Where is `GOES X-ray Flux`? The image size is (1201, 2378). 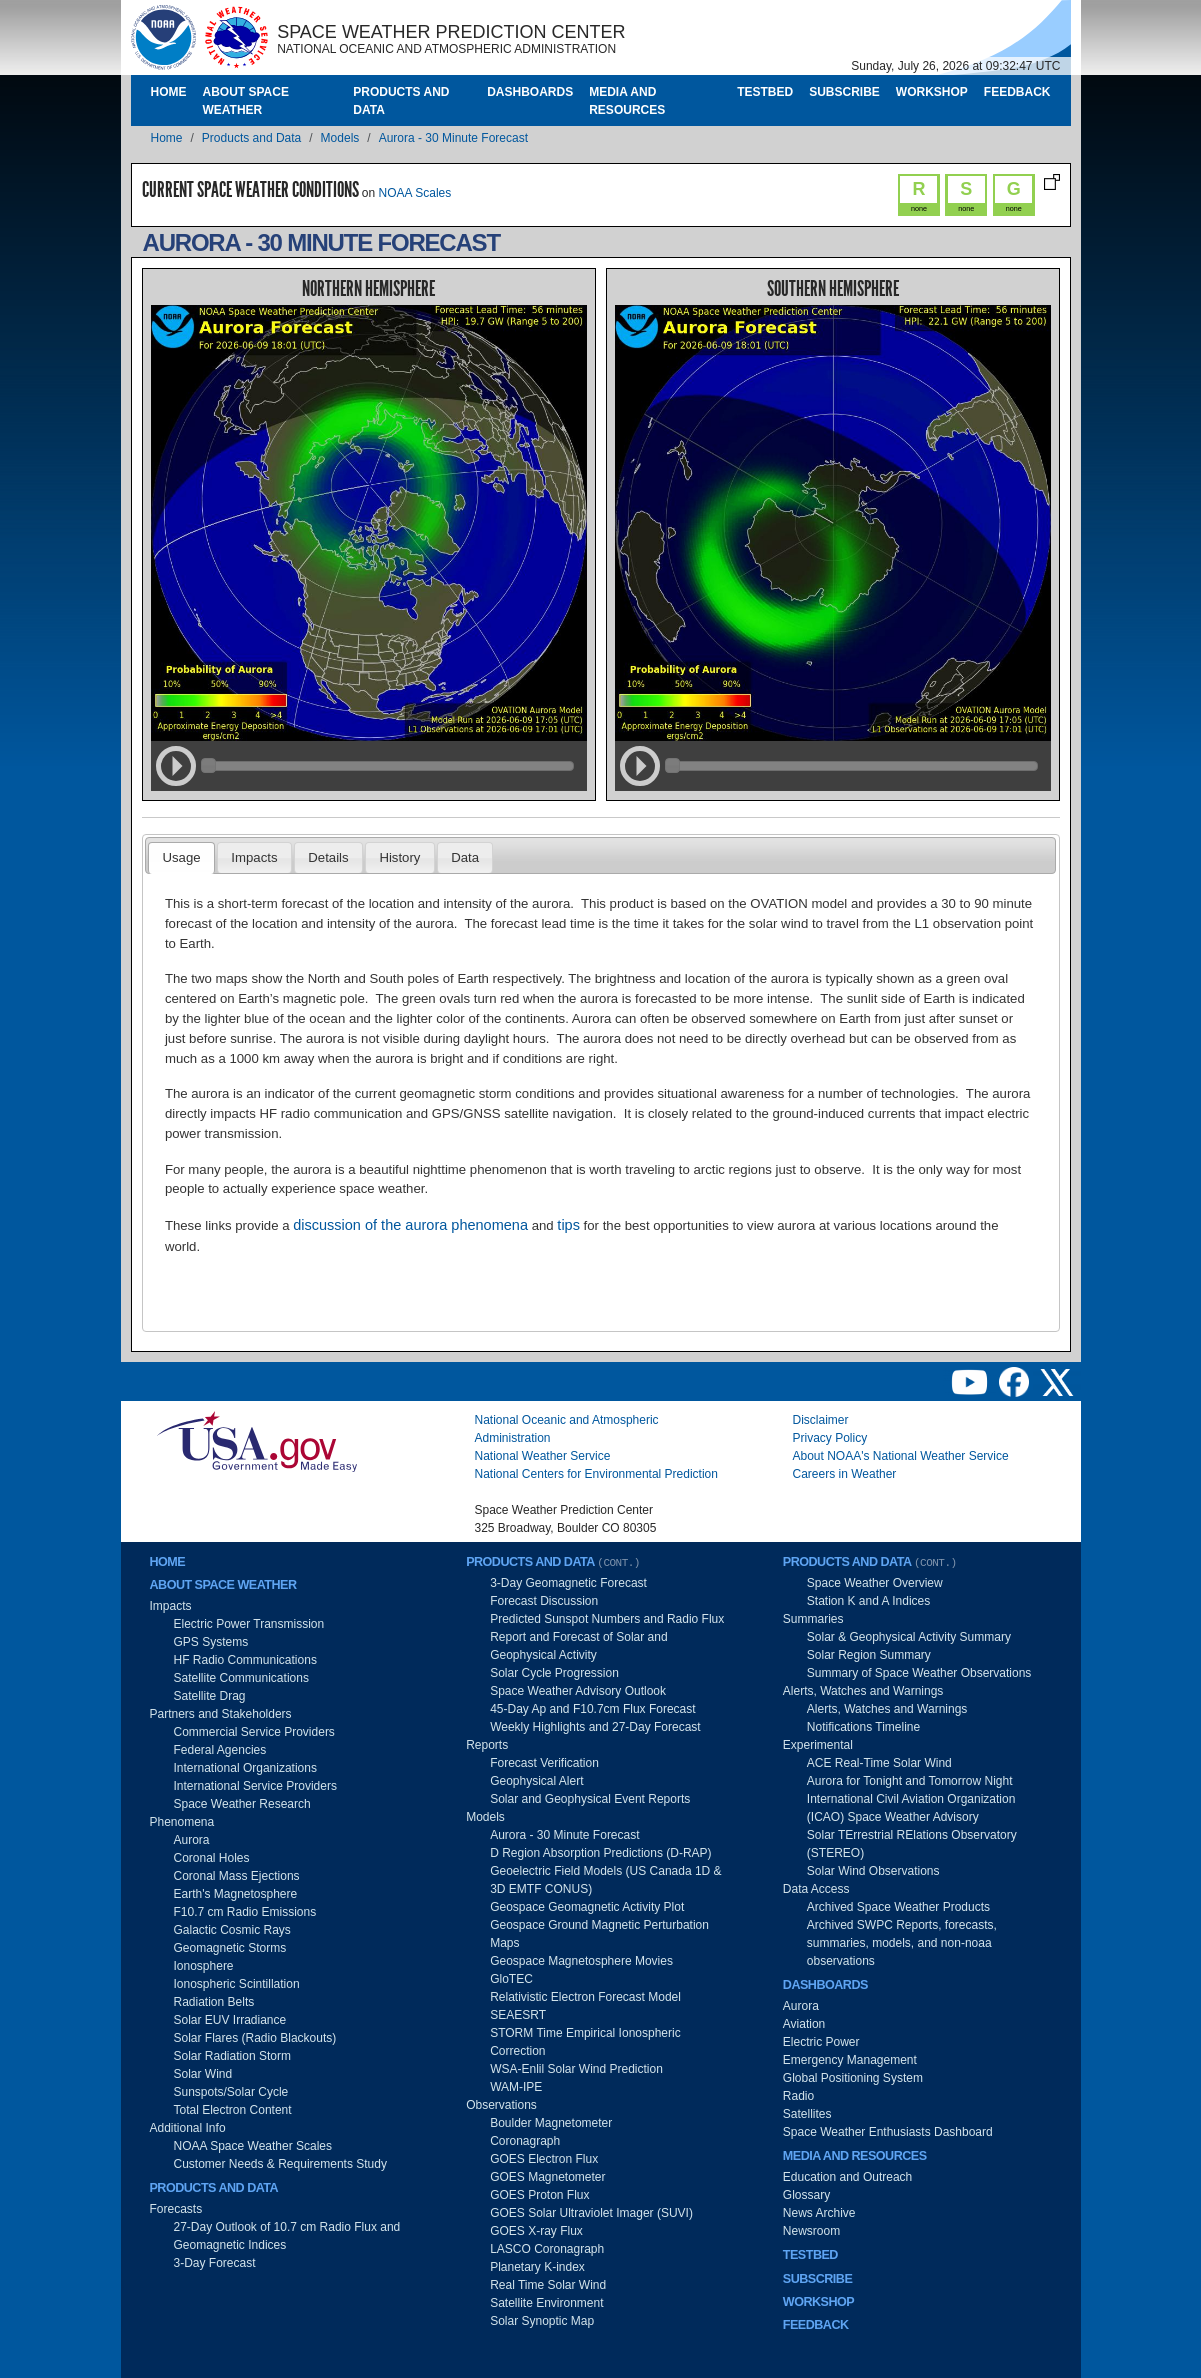
GOES X-ray Flux is located at coordinates (536, 2231).